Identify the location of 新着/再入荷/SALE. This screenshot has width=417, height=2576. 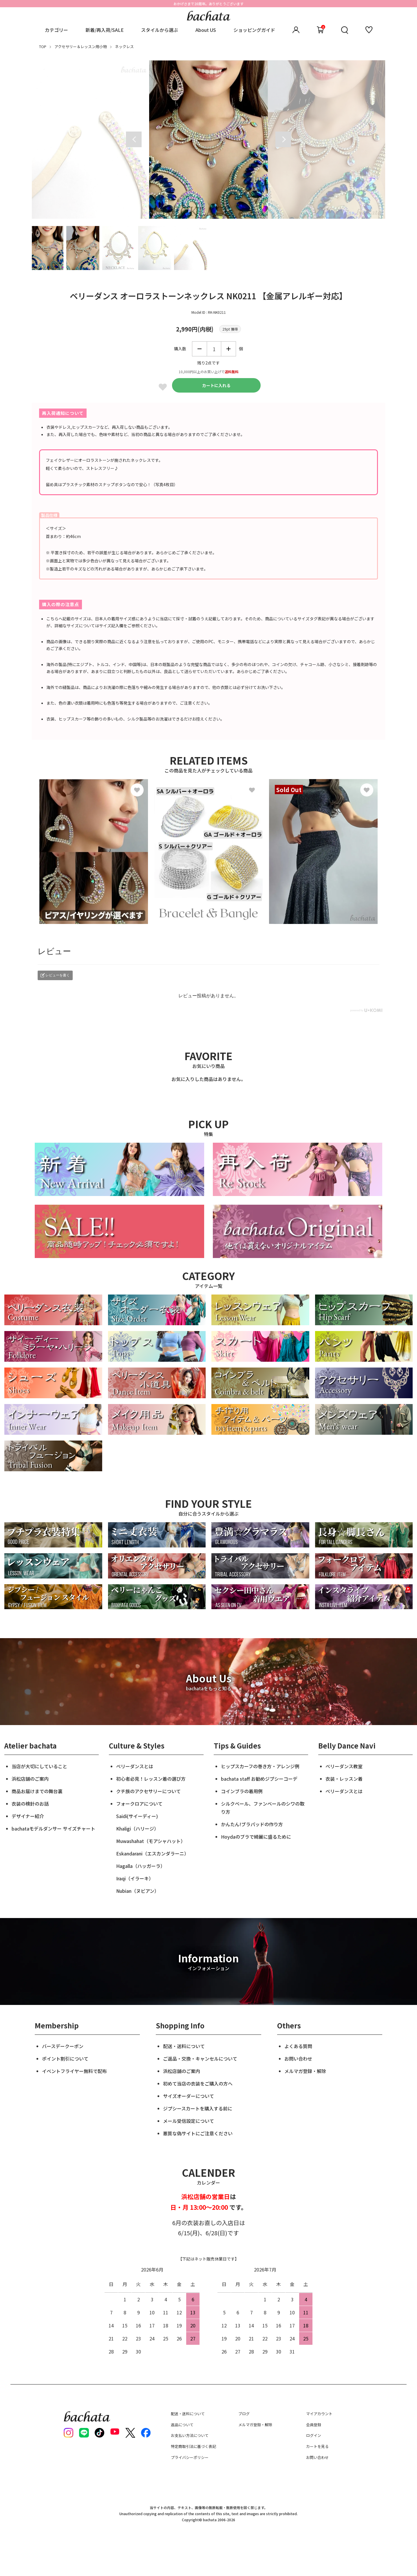
(104, 29).